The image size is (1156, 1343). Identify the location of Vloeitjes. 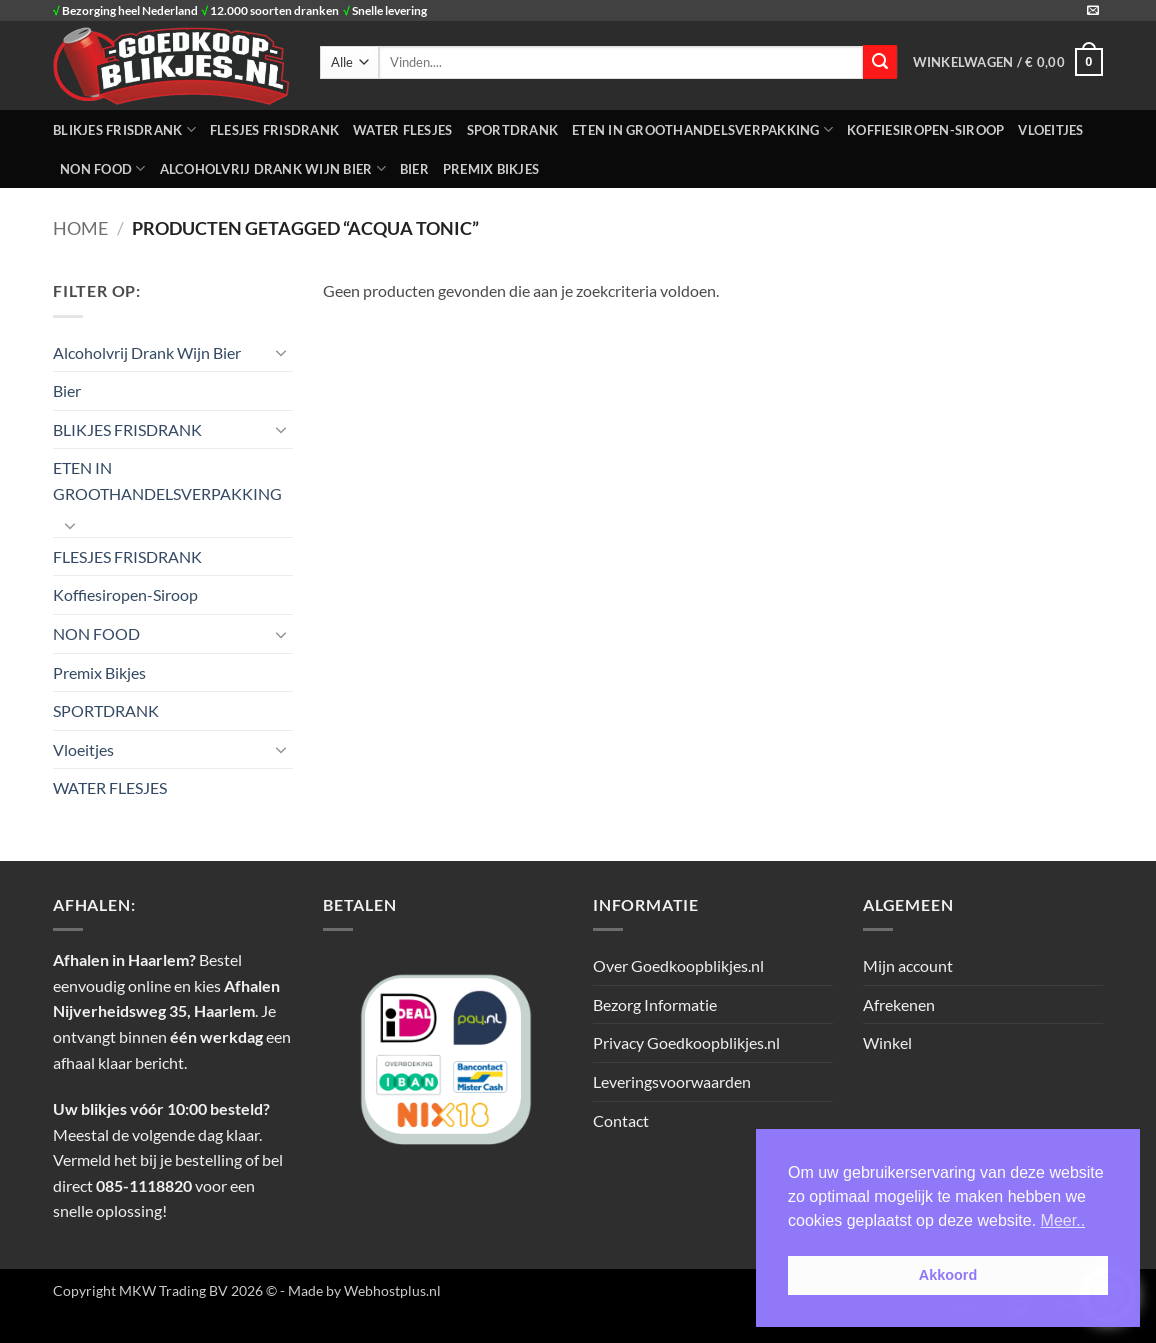
(1050, 130).